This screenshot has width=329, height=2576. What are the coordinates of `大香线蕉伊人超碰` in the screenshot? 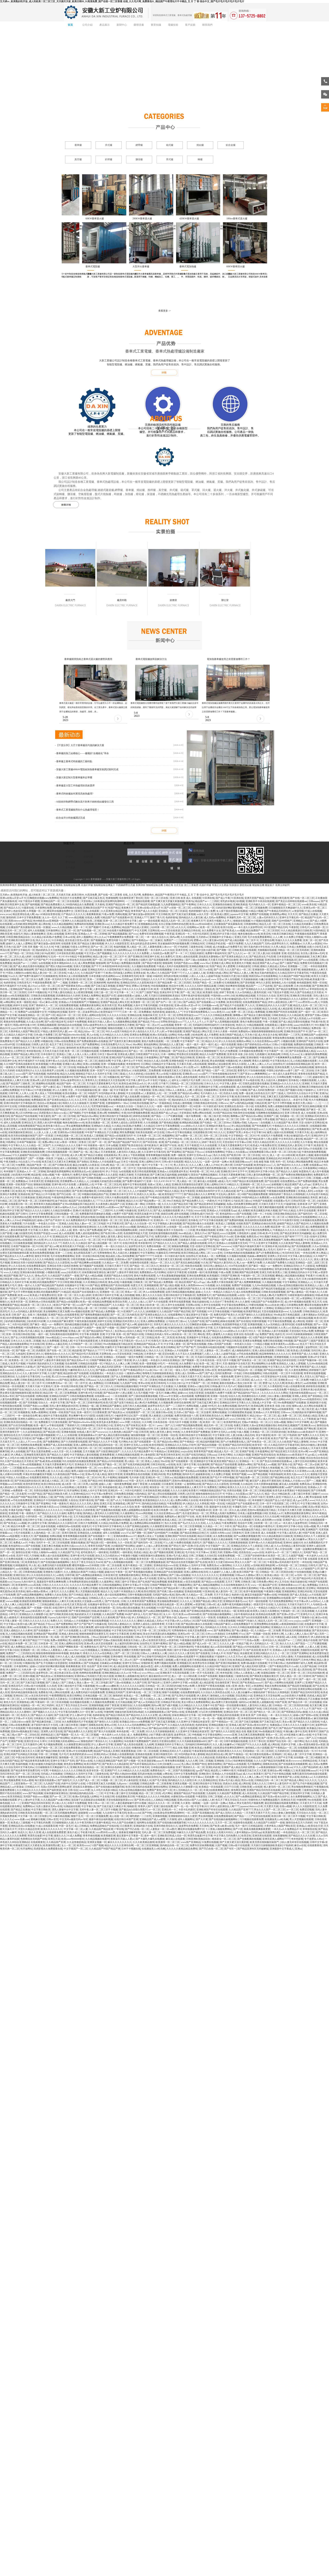 It's located at (77, 969).